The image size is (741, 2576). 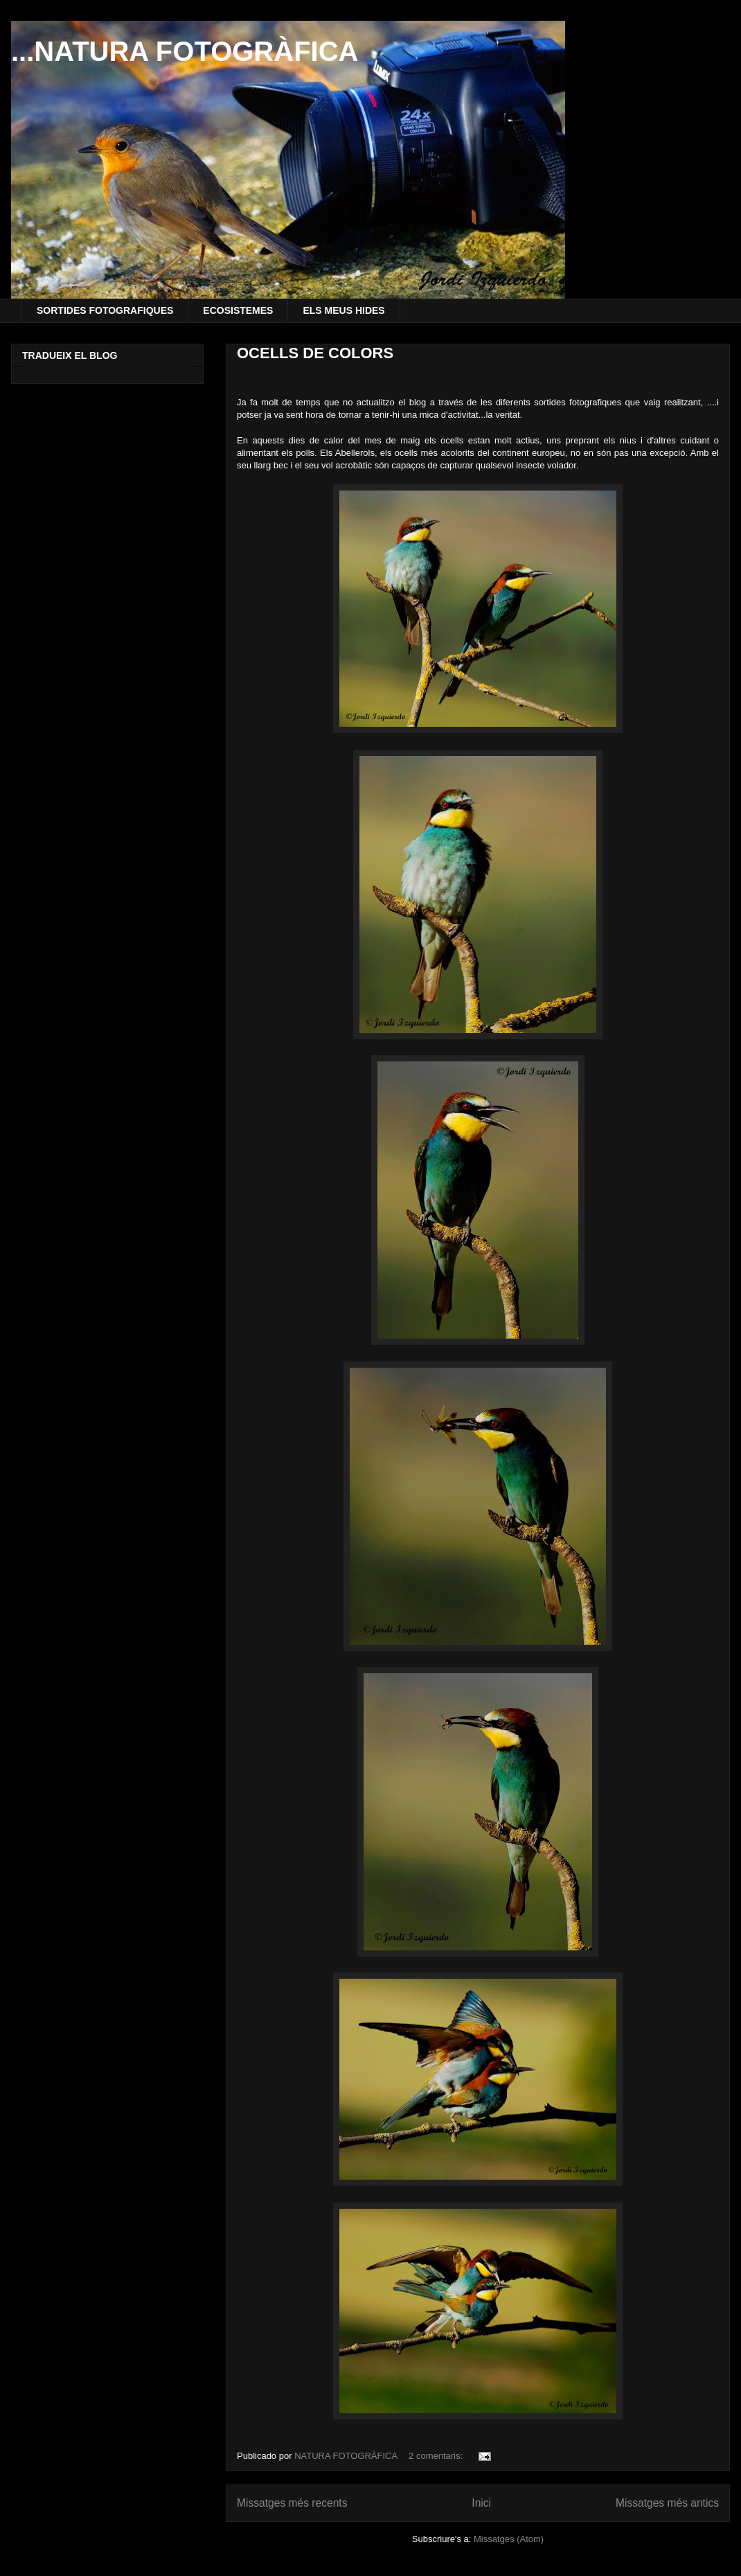 I want to click on Missatges més recents, so click(x=292, y=2503).